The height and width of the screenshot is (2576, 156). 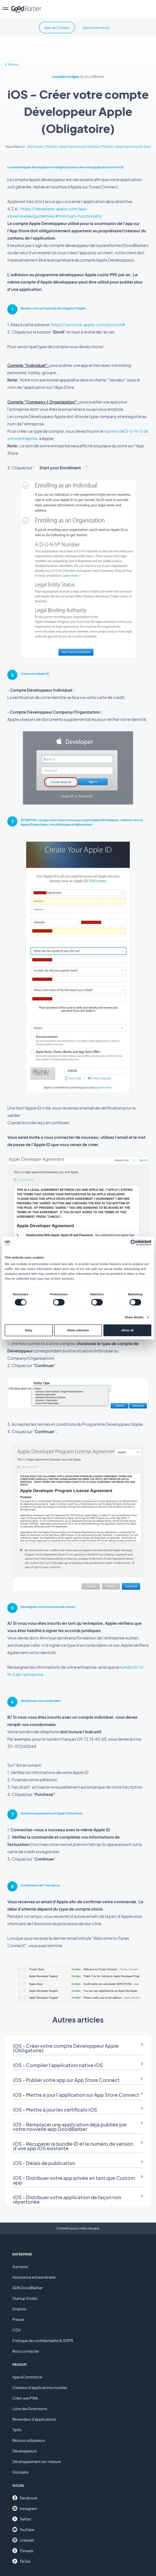 I want to click on Facebook, so click(x=24, y=2497).